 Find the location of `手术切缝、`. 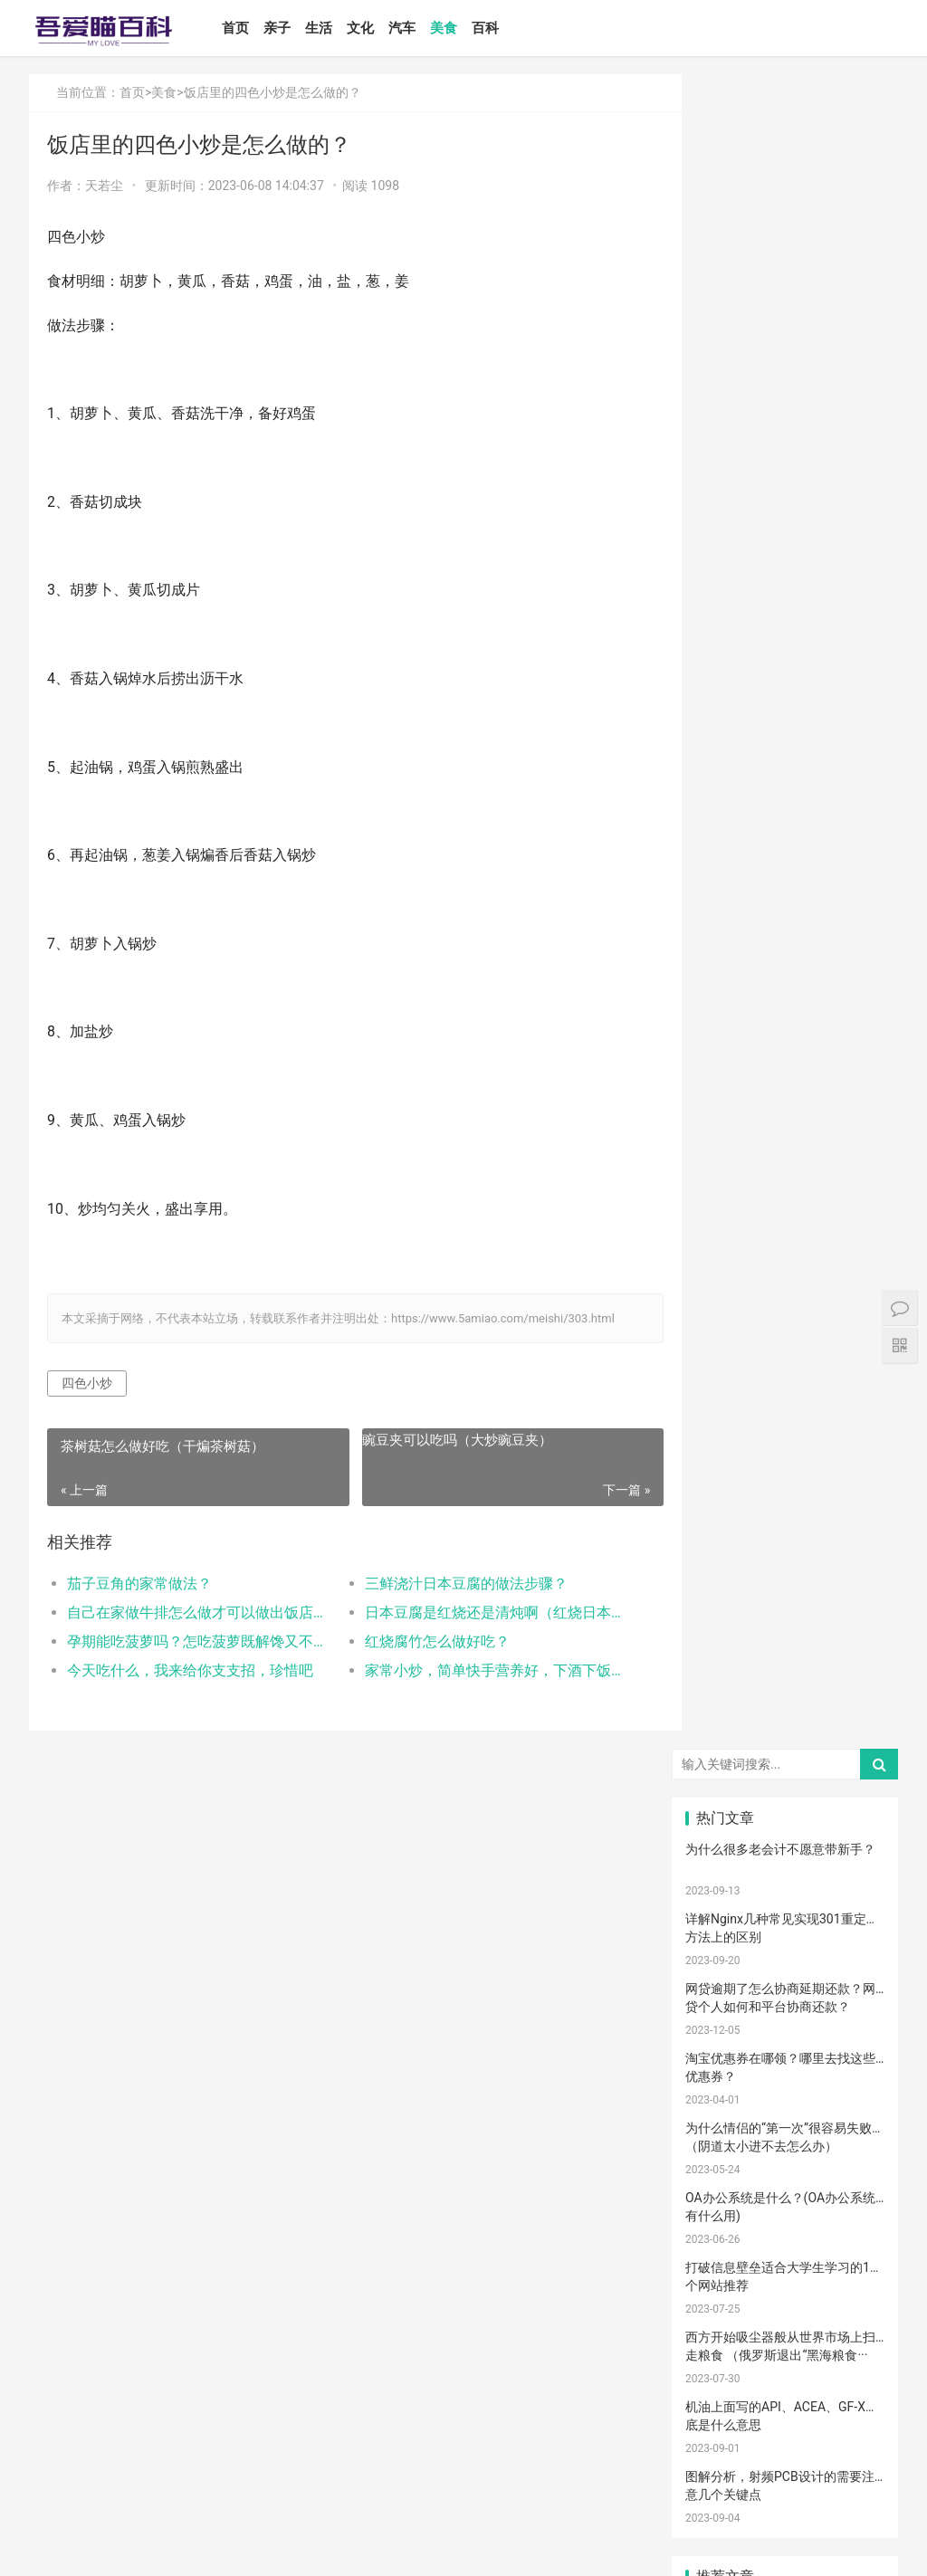

手术切缝、 is located at coordinates (858, 2377).